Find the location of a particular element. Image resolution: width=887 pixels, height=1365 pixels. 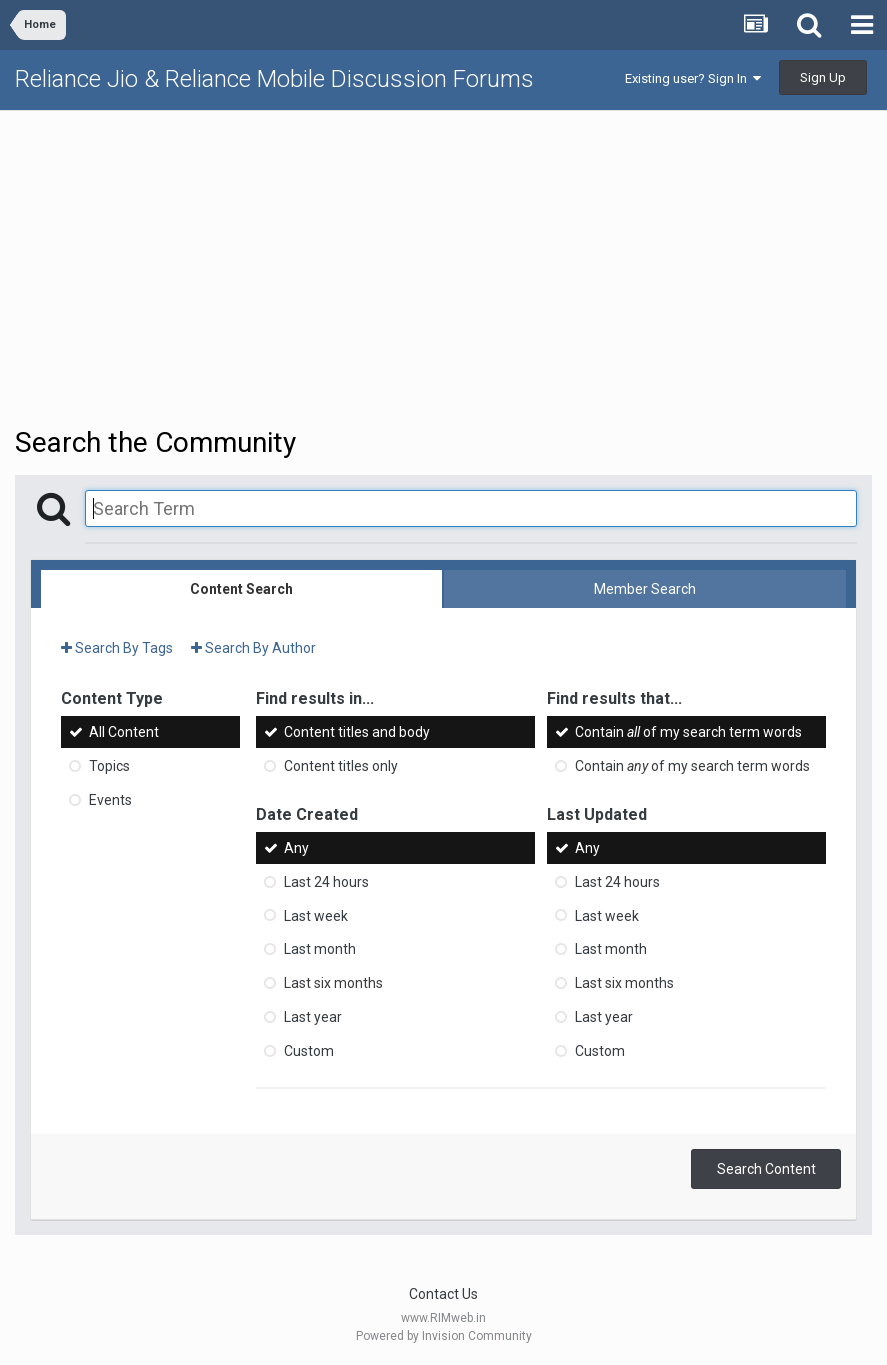

Search By Tags is located at coordinates (117, 648).